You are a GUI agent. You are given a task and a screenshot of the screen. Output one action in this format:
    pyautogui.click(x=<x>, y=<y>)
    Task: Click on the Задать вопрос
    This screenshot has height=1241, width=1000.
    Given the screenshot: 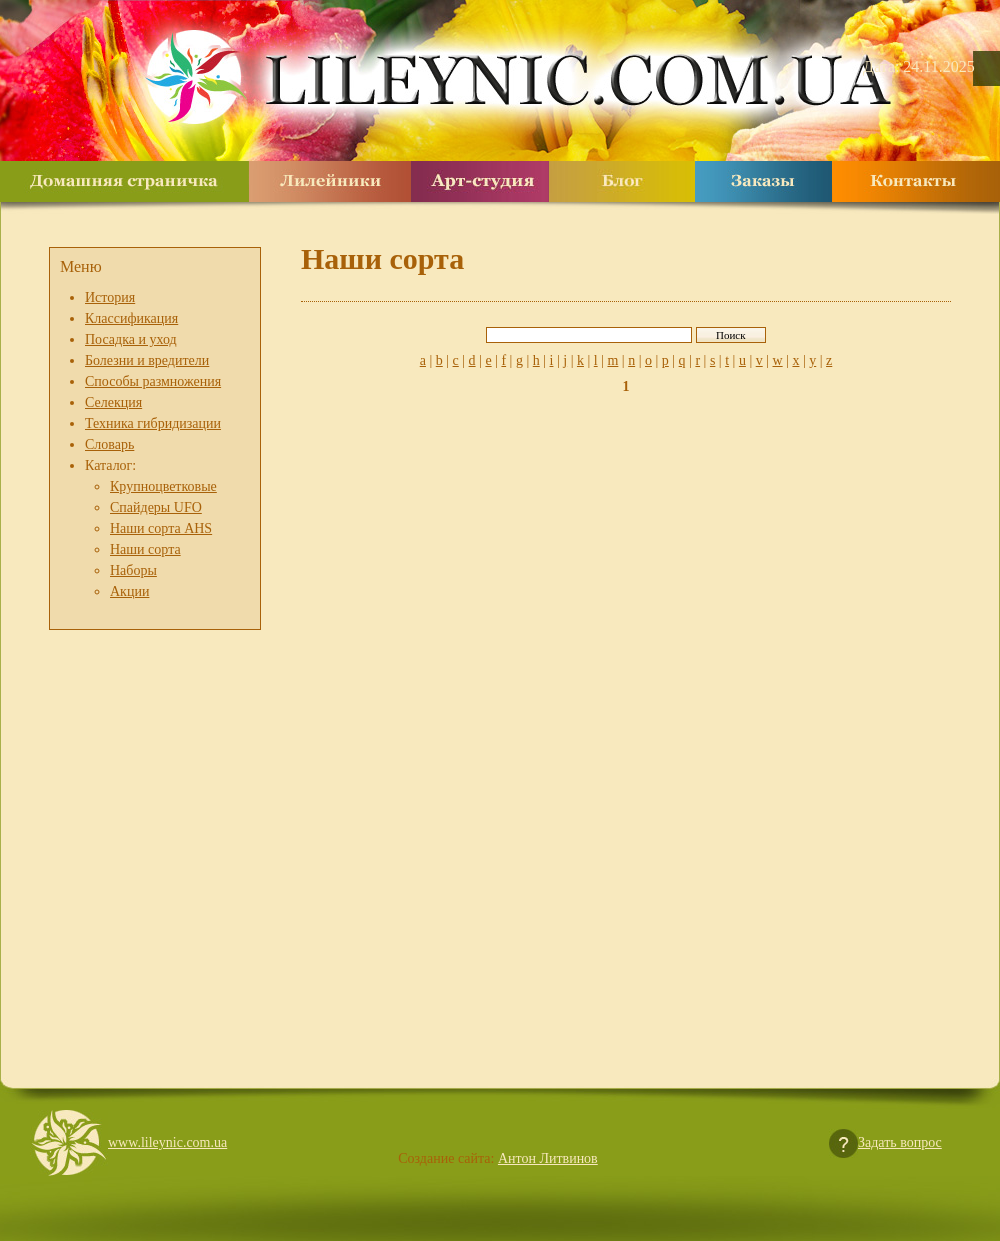 What is the action you would take?
    pyautogui.click(x=900, y=1142)
    